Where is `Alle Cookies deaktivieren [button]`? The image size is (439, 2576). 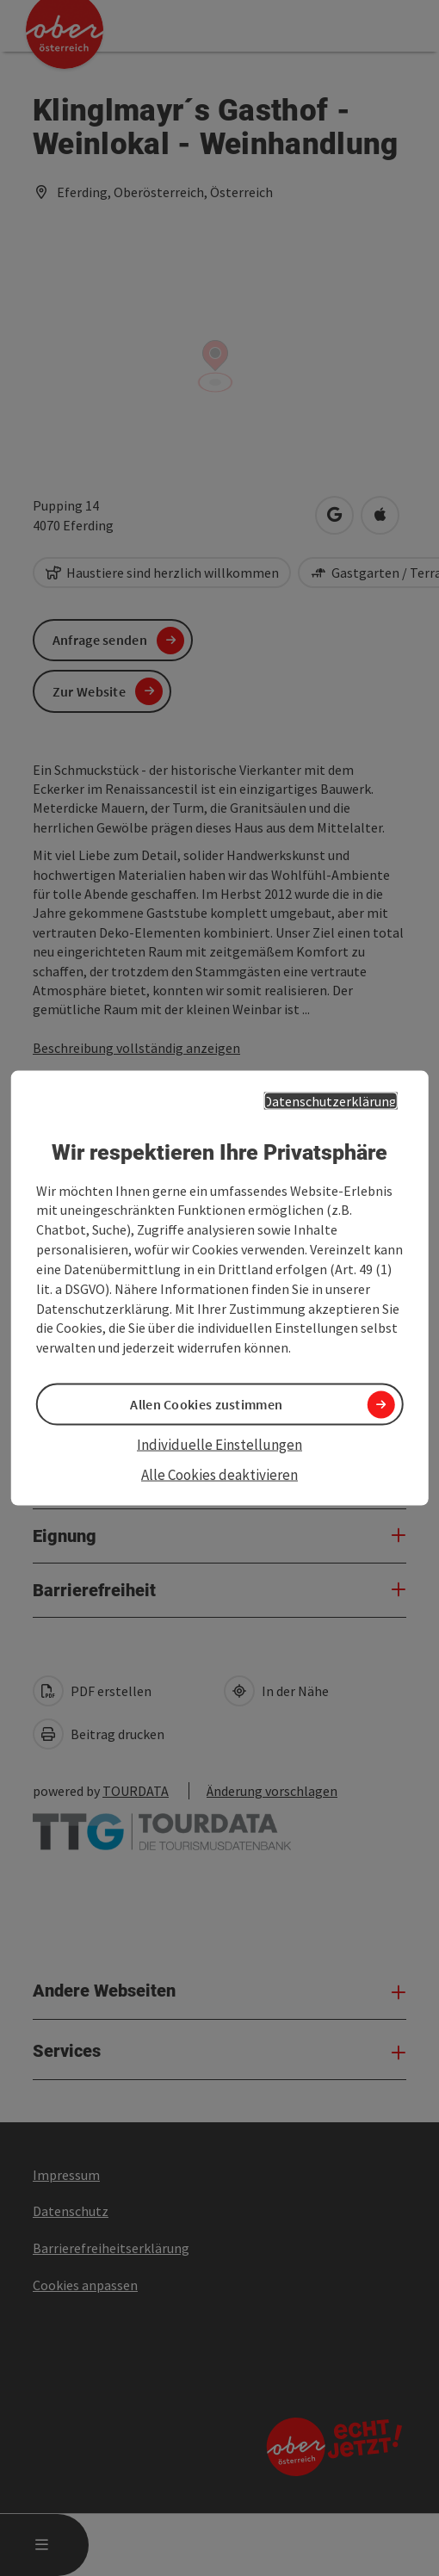
Alle Cookies deaktivieren [button] is located at coordinates (219, 1473).